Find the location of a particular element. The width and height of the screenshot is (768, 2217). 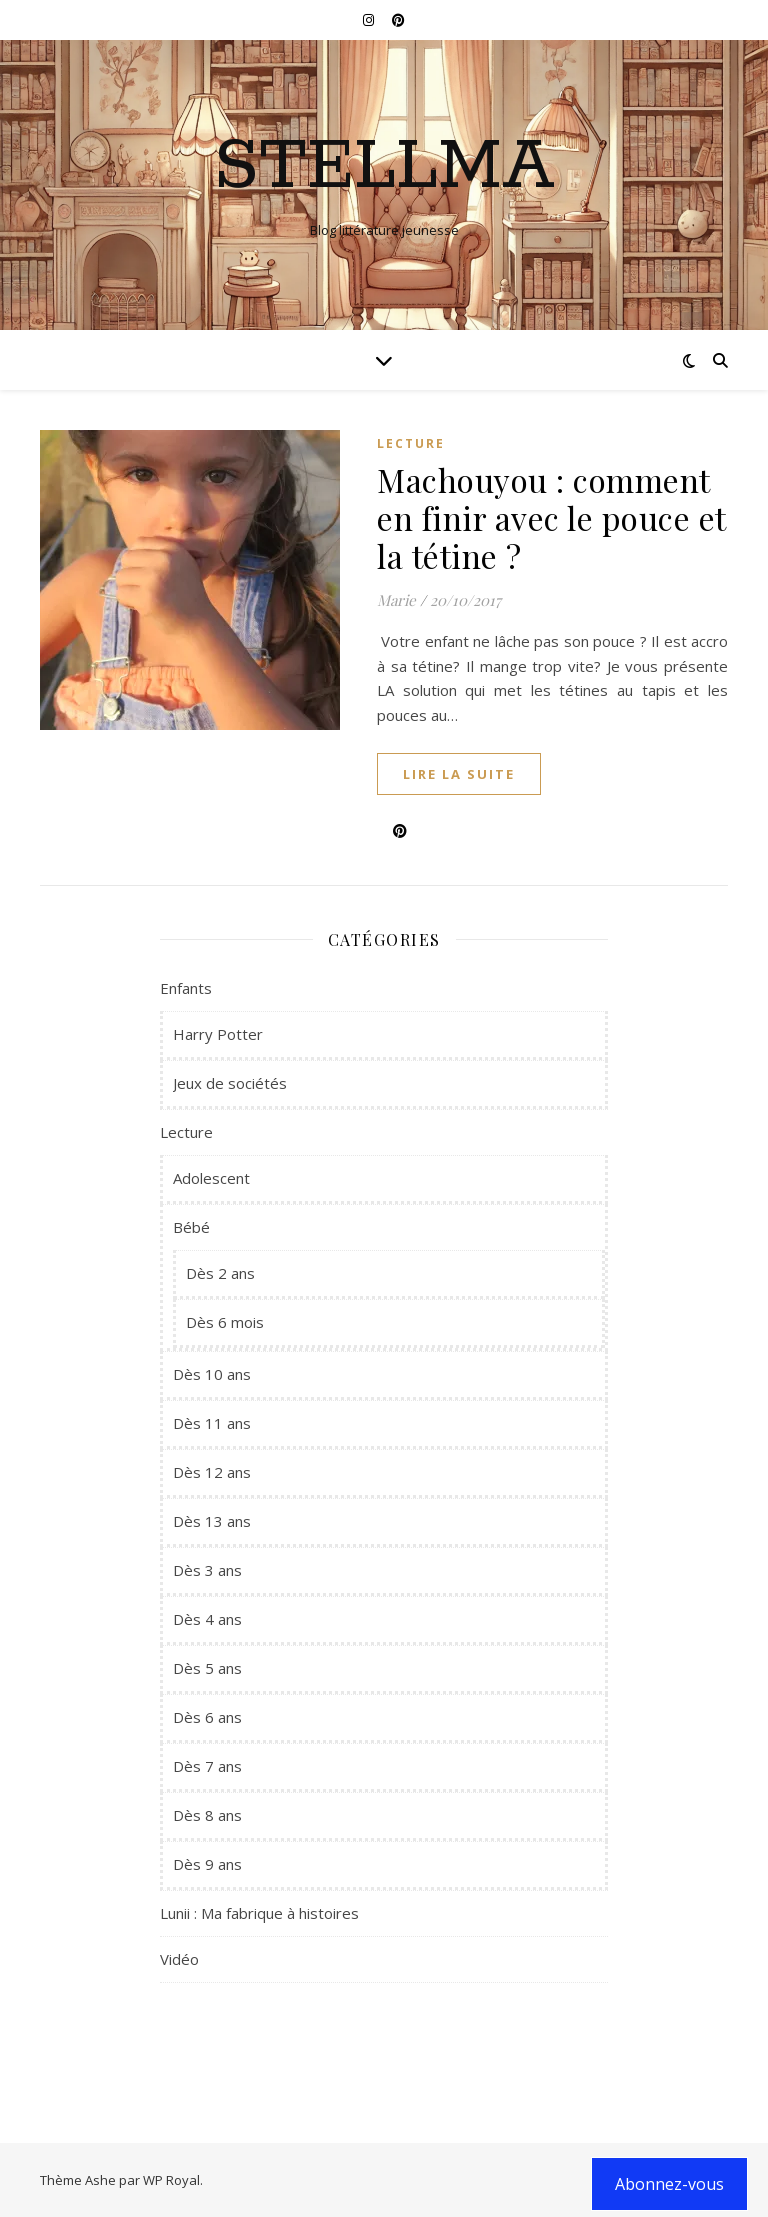

lire la suite is located at coordinates (459, 774).